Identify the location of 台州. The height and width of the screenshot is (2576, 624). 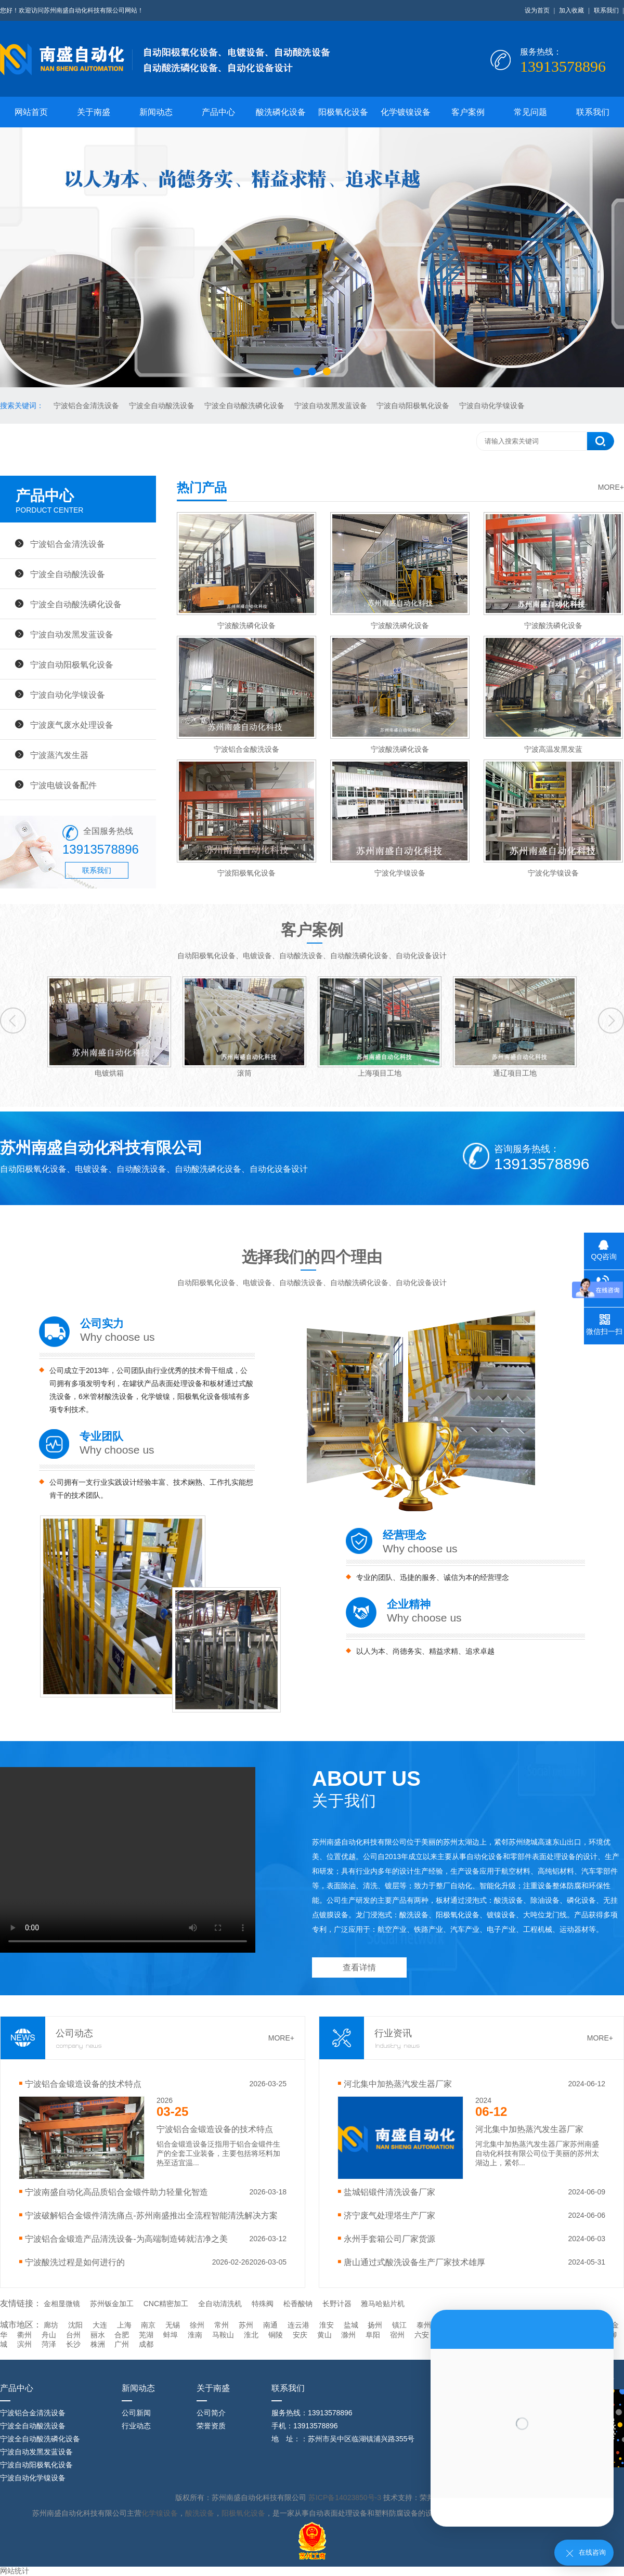
(73, 2335).